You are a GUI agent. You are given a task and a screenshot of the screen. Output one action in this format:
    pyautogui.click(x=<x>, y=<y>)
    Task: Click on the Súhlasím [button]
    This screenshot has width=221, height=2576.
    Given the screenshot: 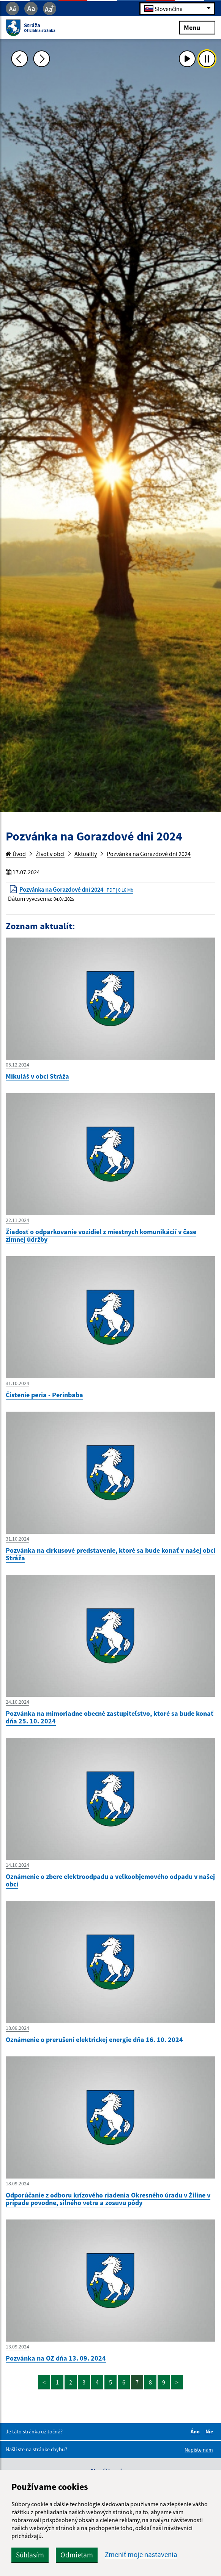 What is the action you would take?
    pyautogui.click(x=30, y=2554)
    